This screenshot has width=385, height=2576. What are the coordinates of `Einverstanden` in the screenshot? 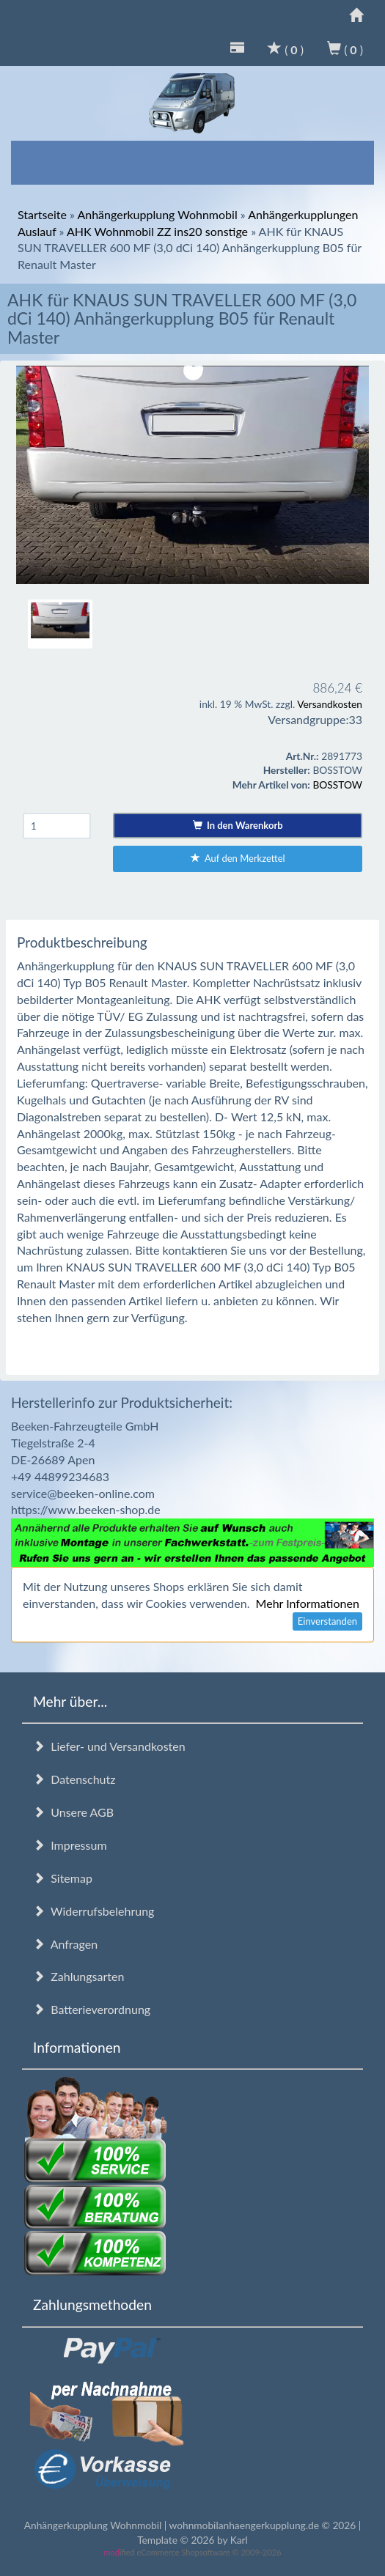 It's located at (327, 1621).